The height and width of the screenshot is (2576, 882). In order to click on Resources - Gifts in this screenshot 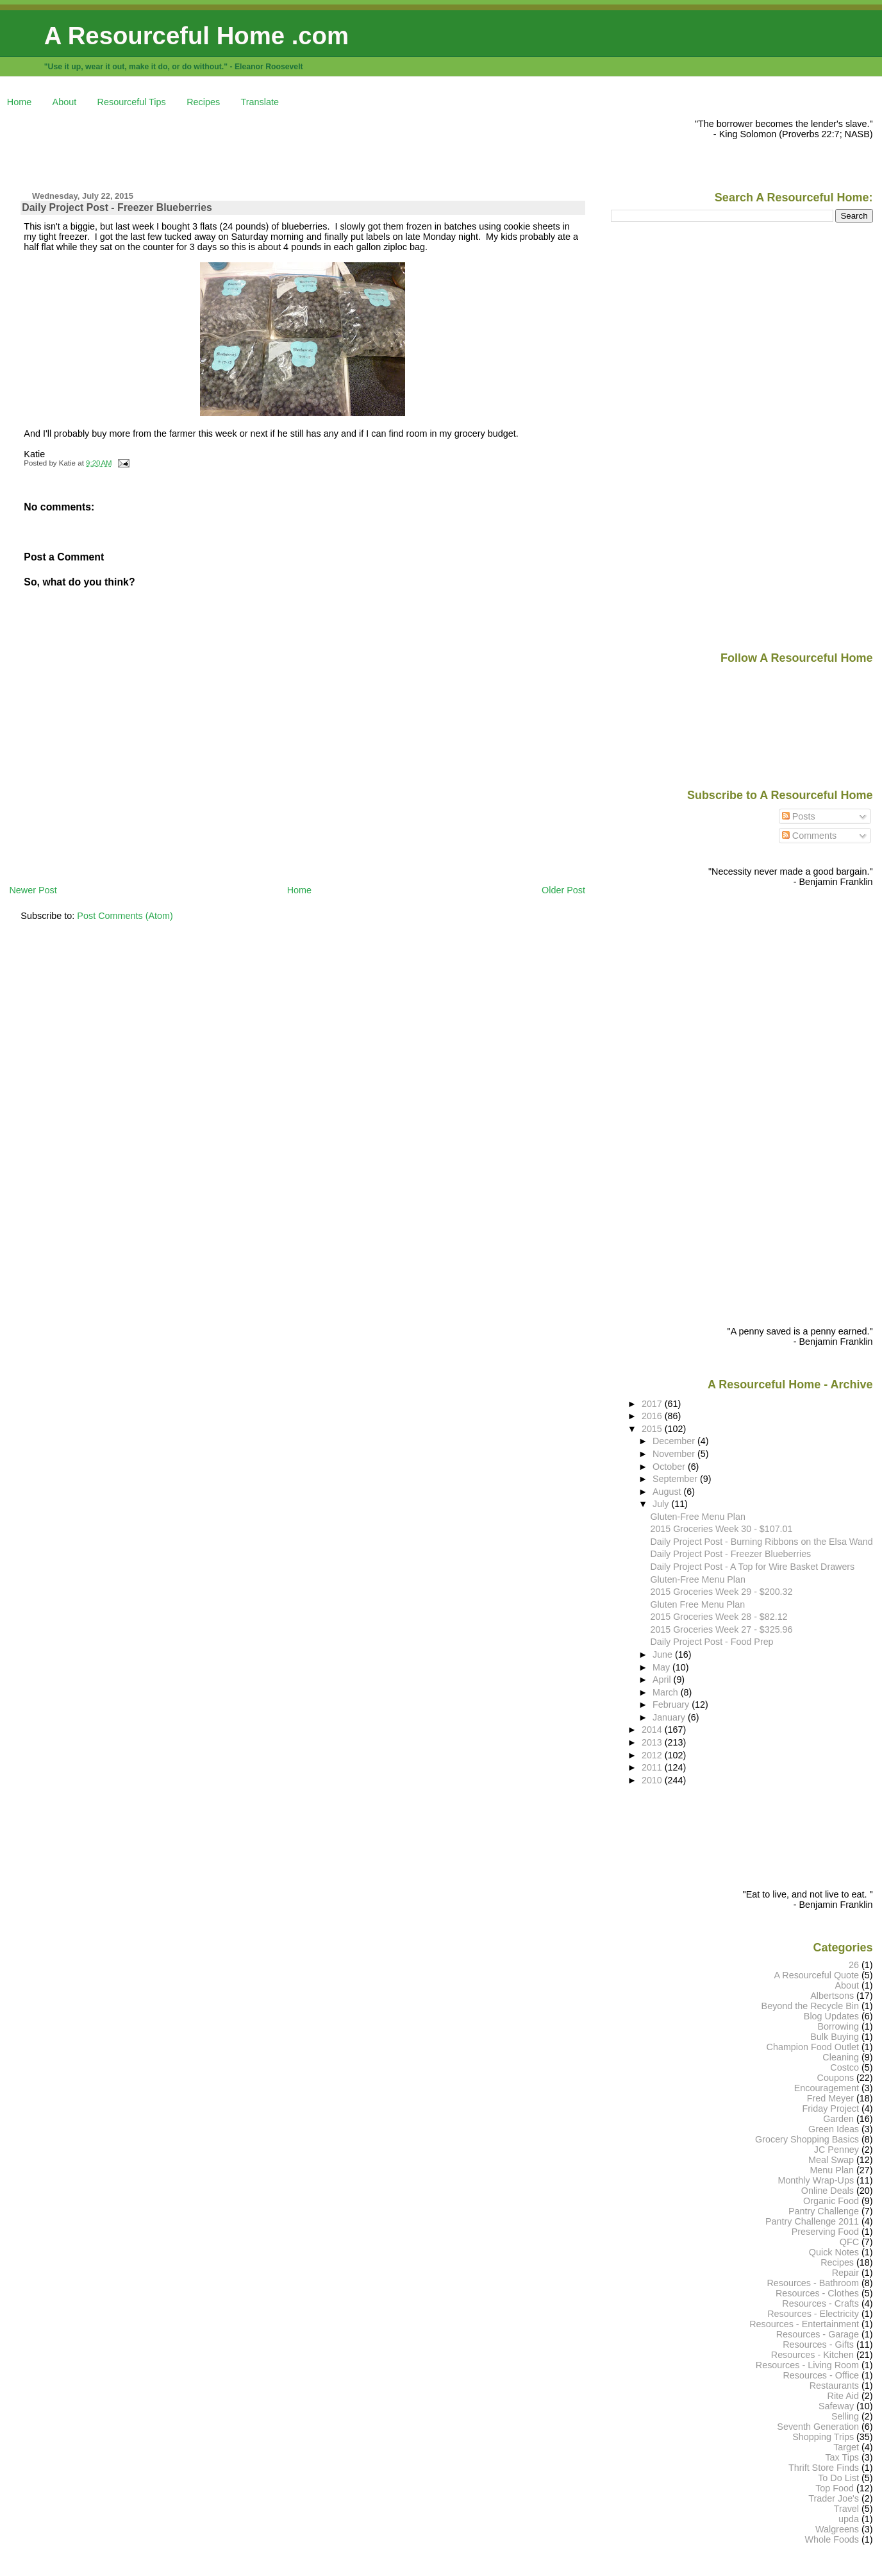, I will do `click(818, 2344)`.